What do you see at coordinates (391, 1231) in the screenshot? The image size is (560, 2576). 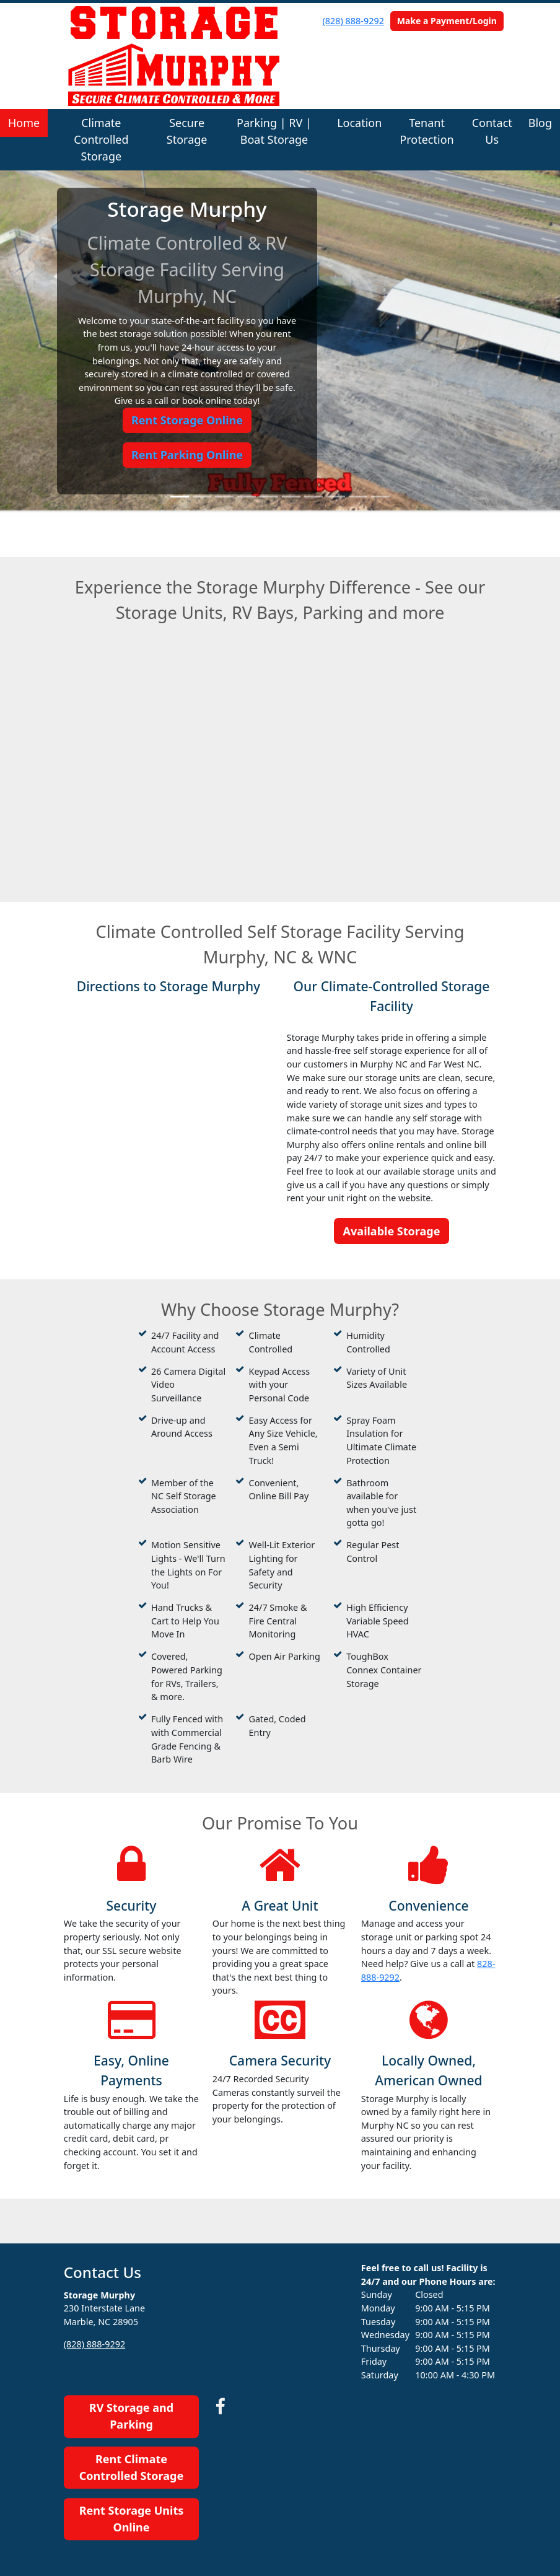 I see `Available Storage` at bounding box center [391, 1231].